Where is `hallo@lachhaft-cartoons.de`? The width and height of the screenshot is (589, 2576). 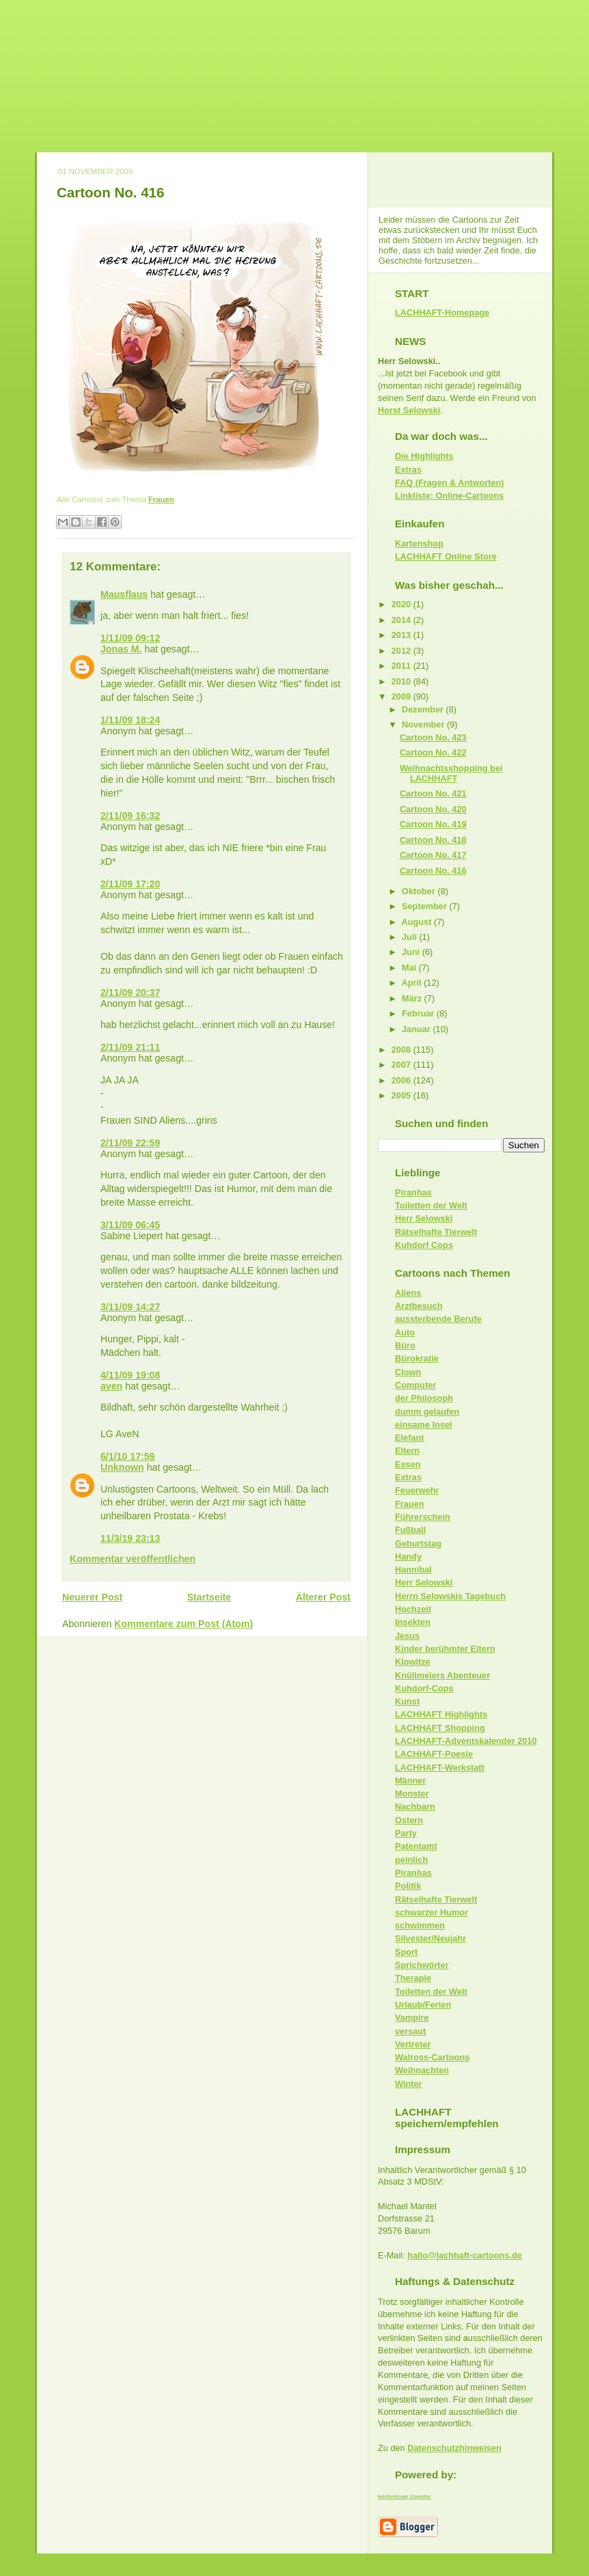
hallo@lachhaft-cartoons.de is located at coordinates (464, 2255).